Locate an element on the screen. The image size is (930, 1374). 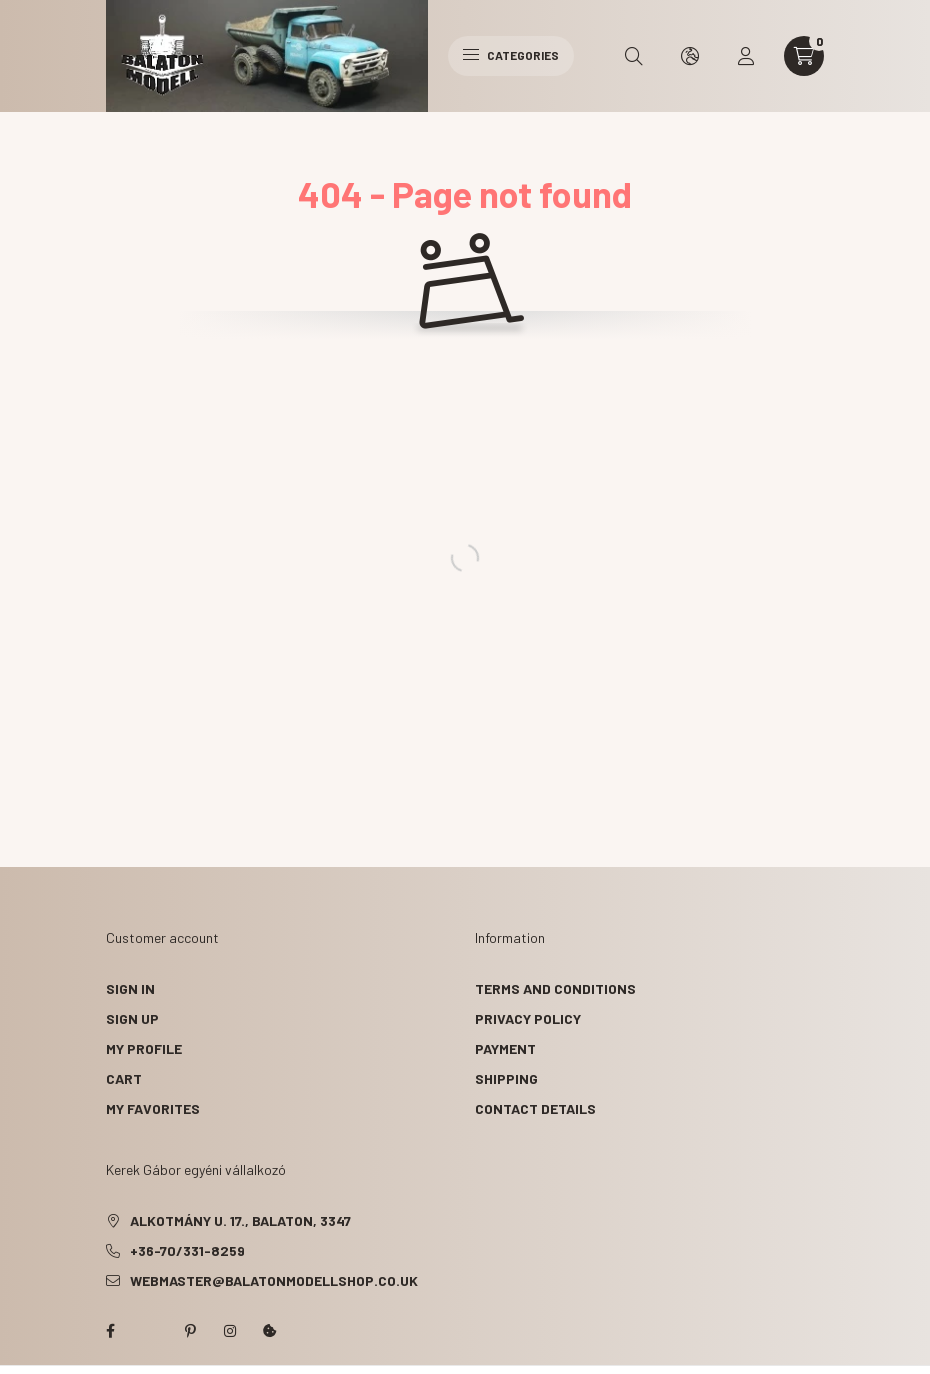
webmaster@balatonmodellshop.co.uk is located at coordinates (274, 1280).